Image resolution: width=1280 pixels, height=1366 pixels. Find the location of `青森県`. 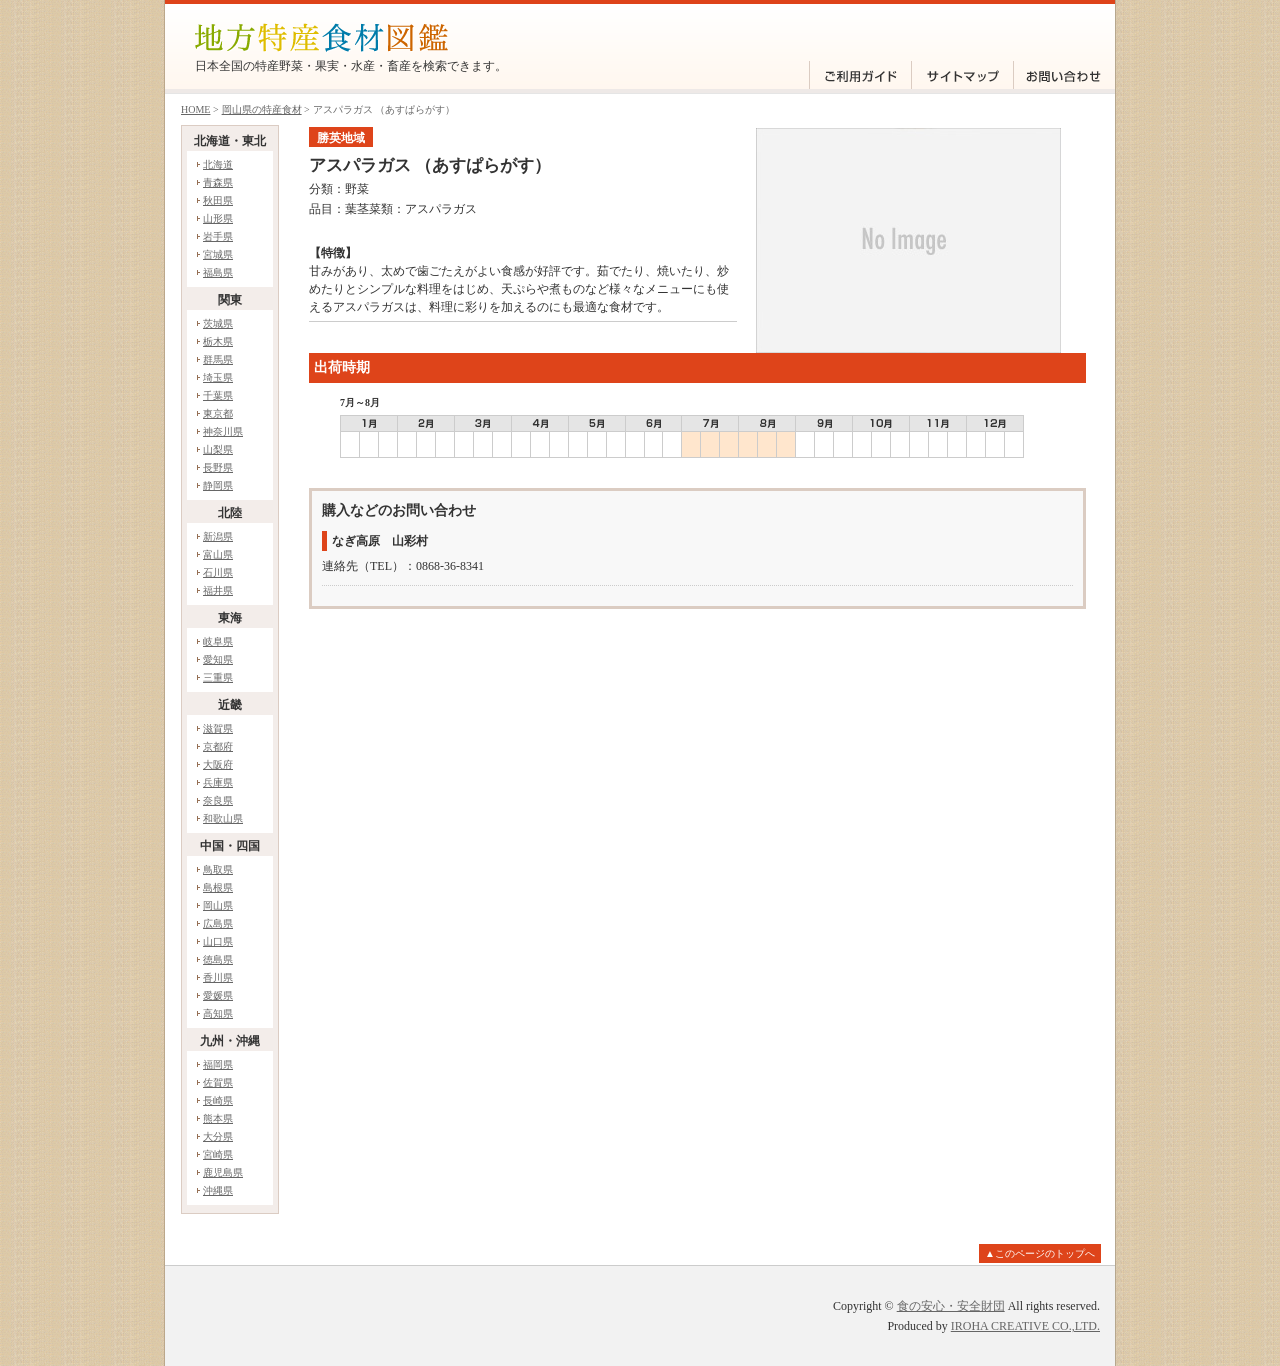

青森県 is located at coordinates (218, 182).